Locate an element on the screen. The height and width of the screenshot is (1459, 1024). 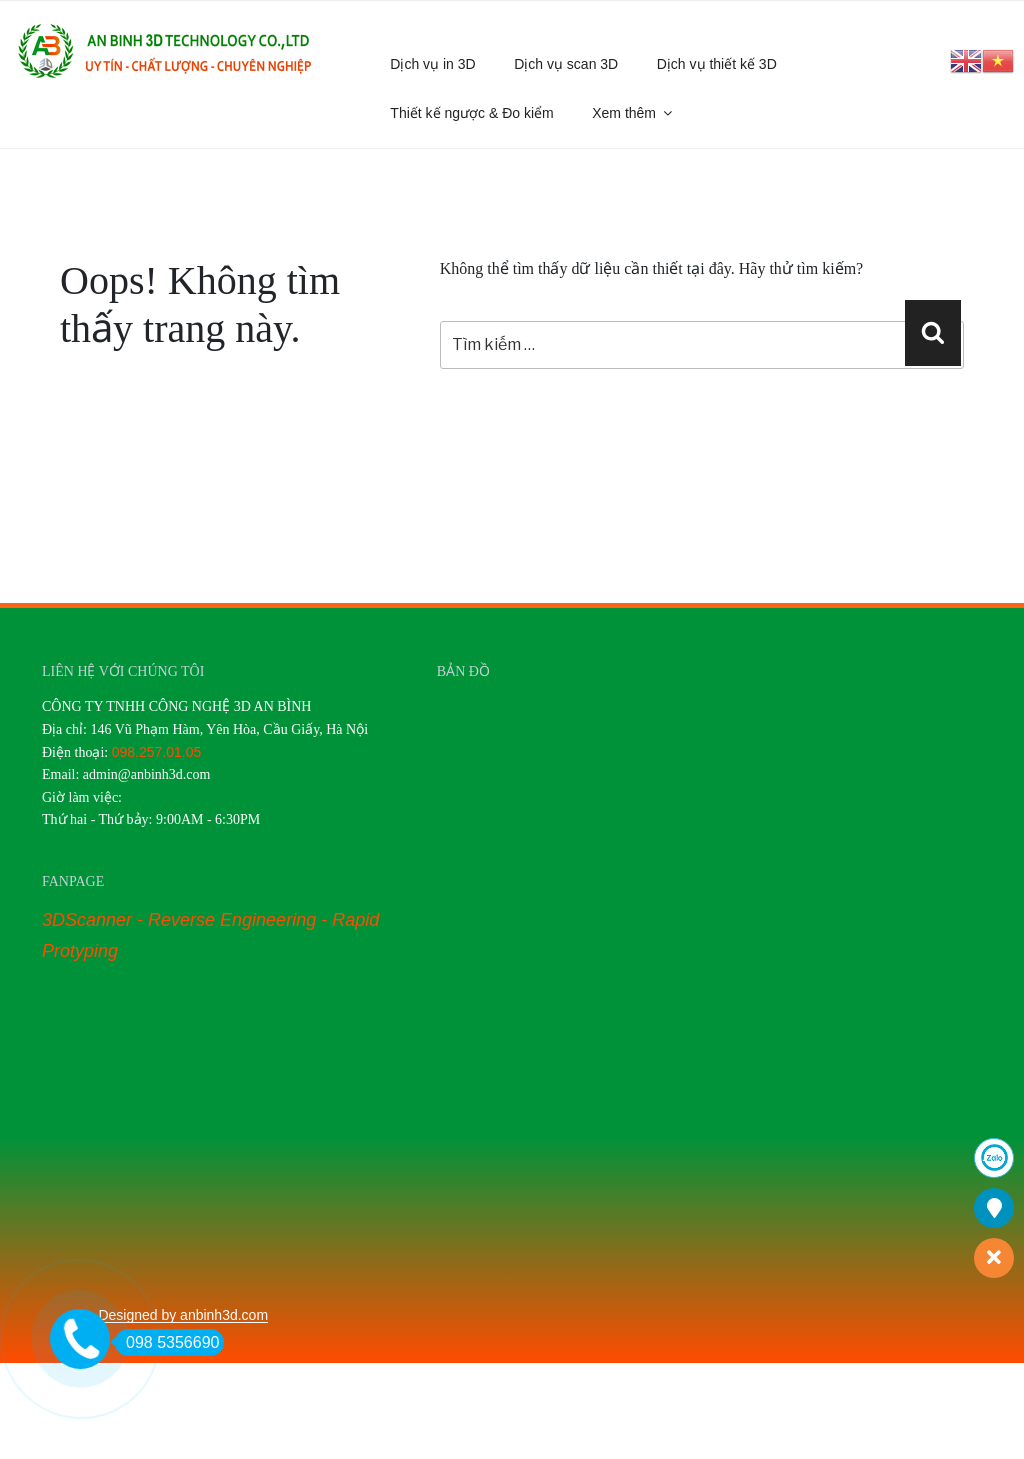
Thiết kế ngược & Đo kiểm is located at coordinates (471, 113).